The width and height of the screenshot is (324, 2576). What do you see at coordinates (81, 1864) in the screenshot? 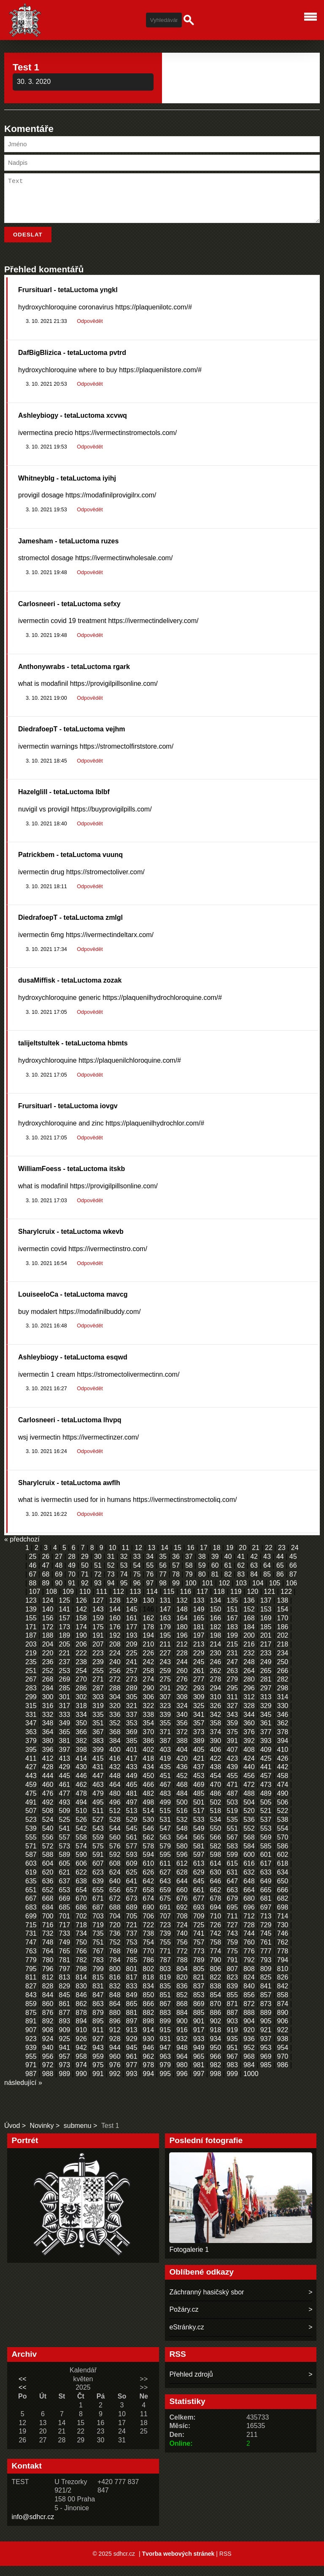
I see `590` at bounding box center [81, 1864].